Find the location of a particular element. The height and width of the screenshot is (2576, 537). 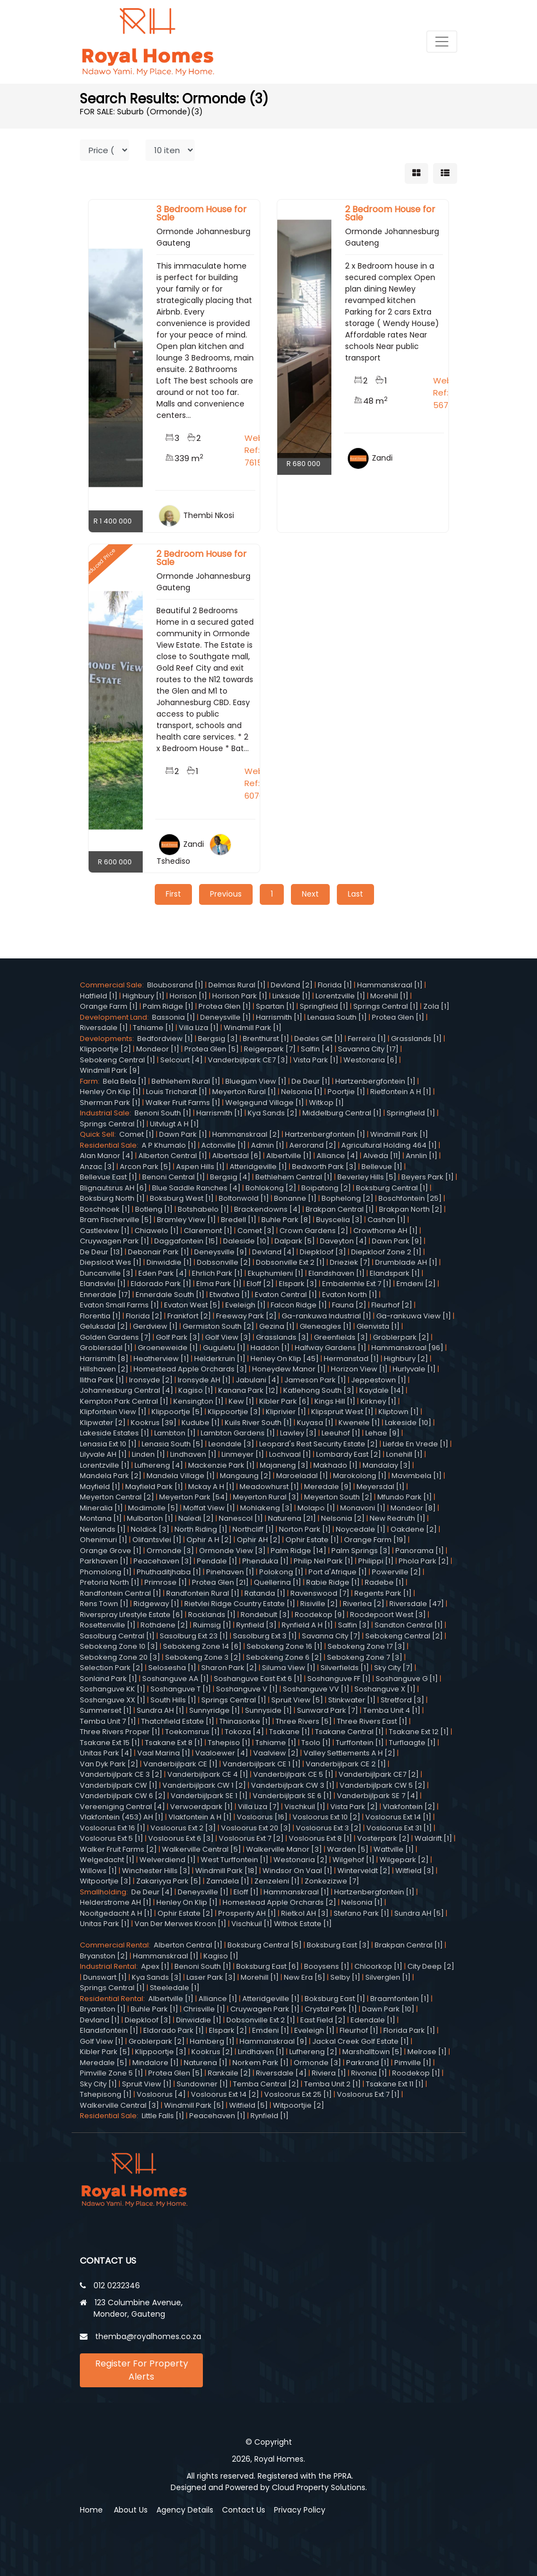

Bassonia [1] is located at coordinates (173, 1017).